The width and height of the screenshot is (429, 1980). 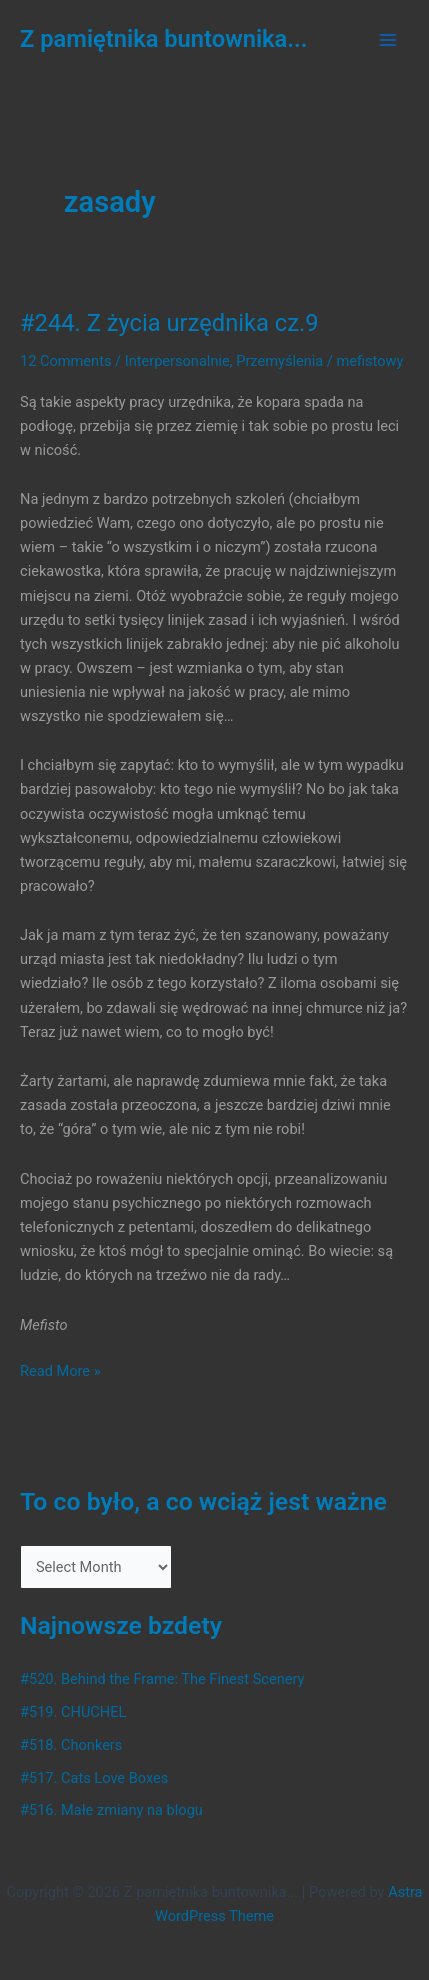 What do you see at coordinates (279, 361) in the screenshot?
I see `Przemyślenia` at bounding box center [279, 361].